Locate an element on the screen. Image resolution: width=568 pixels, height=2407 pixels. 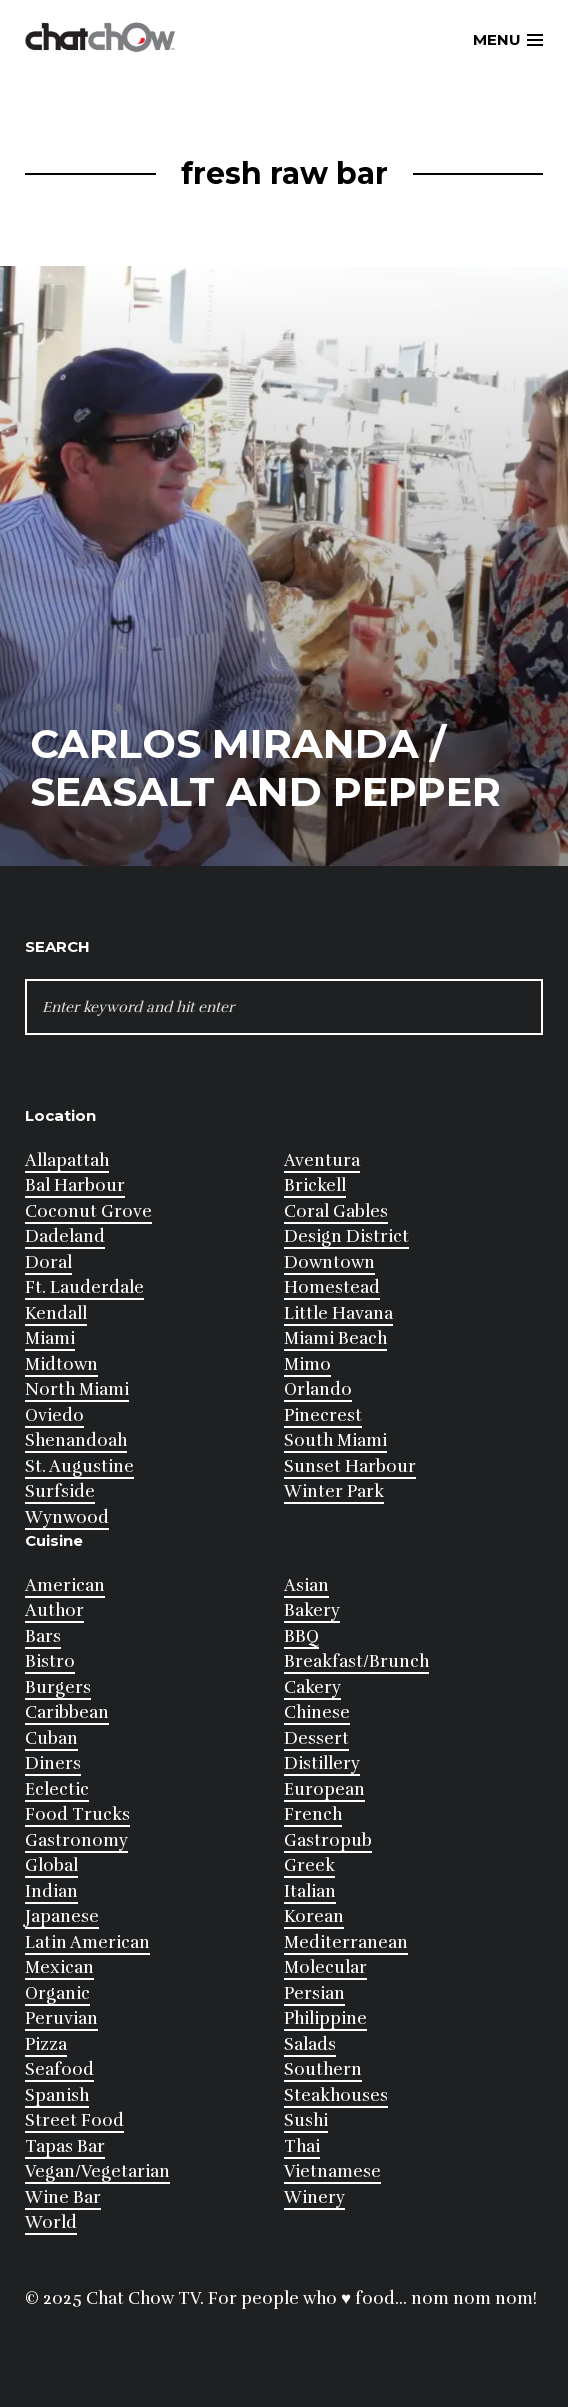
Persian is located at coordinates (314, 1993).